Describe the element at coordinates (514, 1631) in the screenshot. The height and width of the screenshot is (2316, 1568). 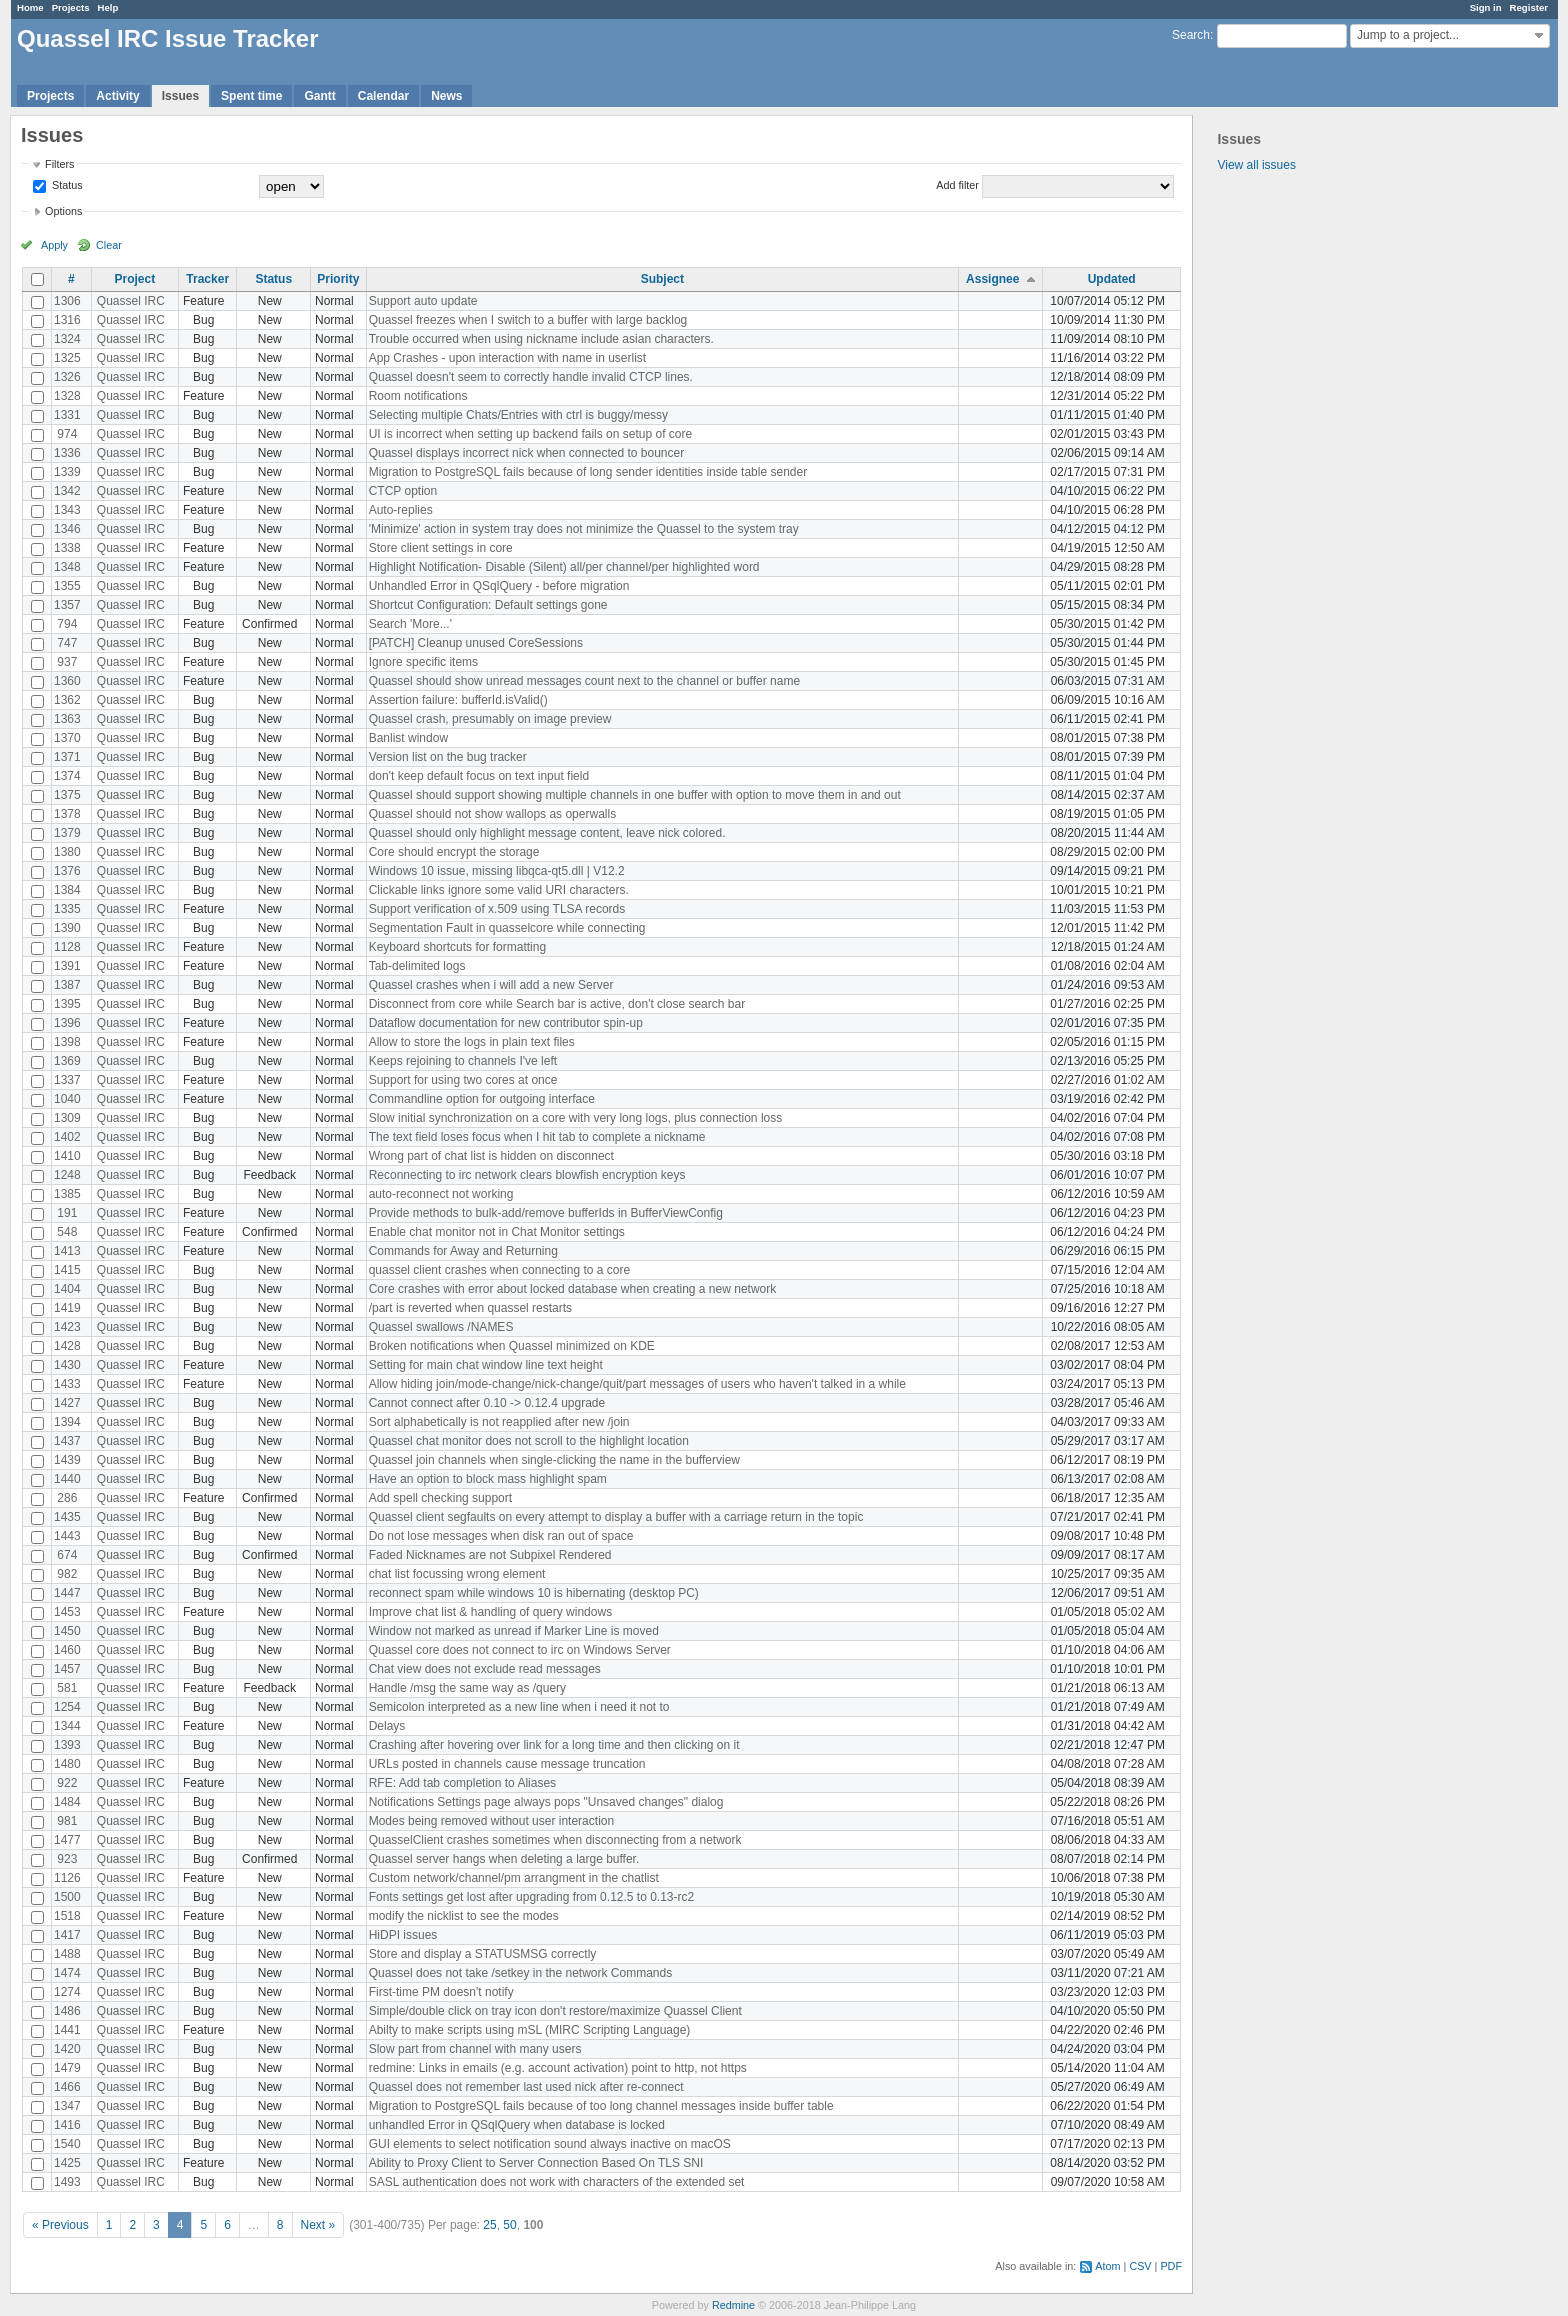
I see `Window not marked as unread if Marker Line is moved` at that location.